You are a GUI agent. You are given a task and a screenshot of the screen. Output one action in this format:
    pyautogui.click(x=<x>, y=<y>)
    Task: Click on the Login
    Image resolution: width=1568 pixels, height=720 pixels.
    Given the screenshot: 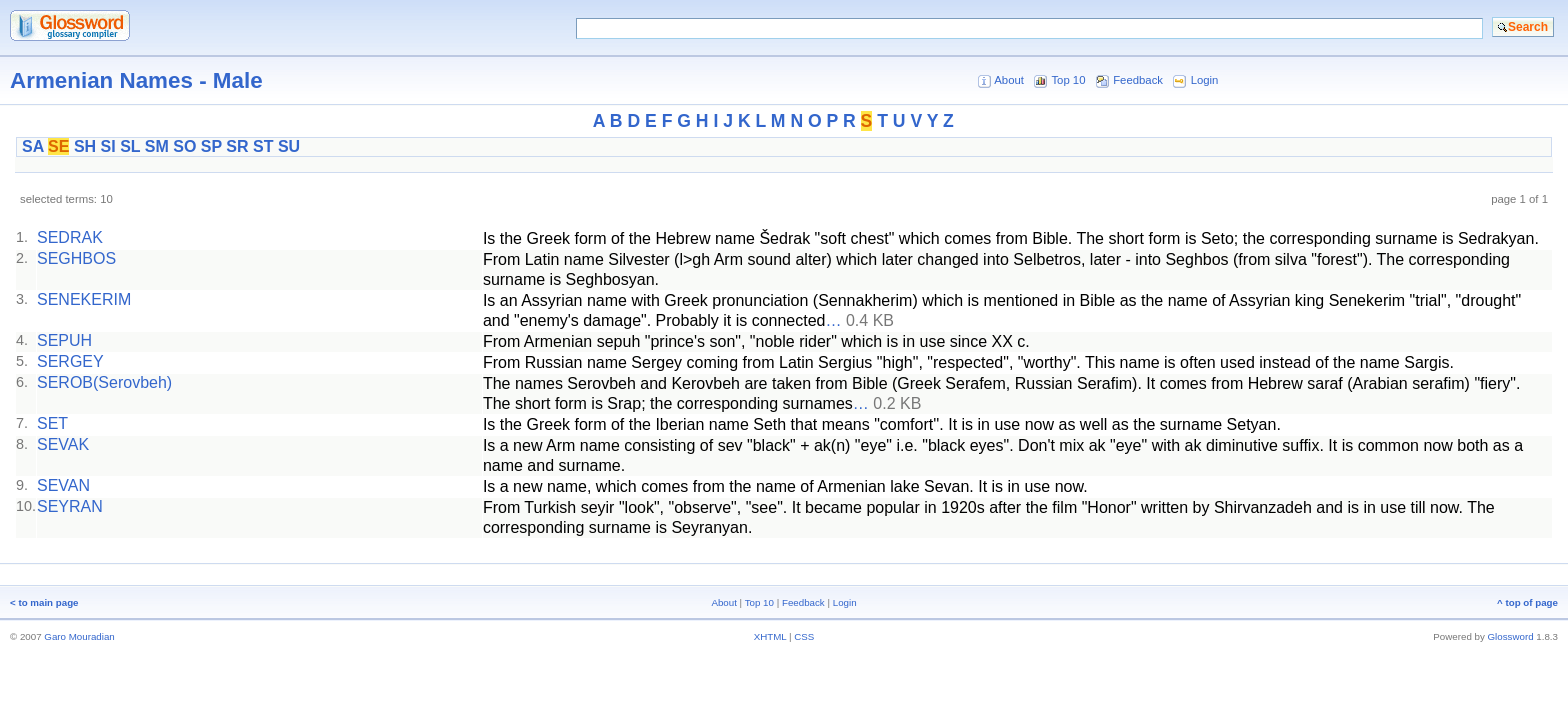 What is the action you would take?
    pyautogui.click(x=1205, y=80)
    